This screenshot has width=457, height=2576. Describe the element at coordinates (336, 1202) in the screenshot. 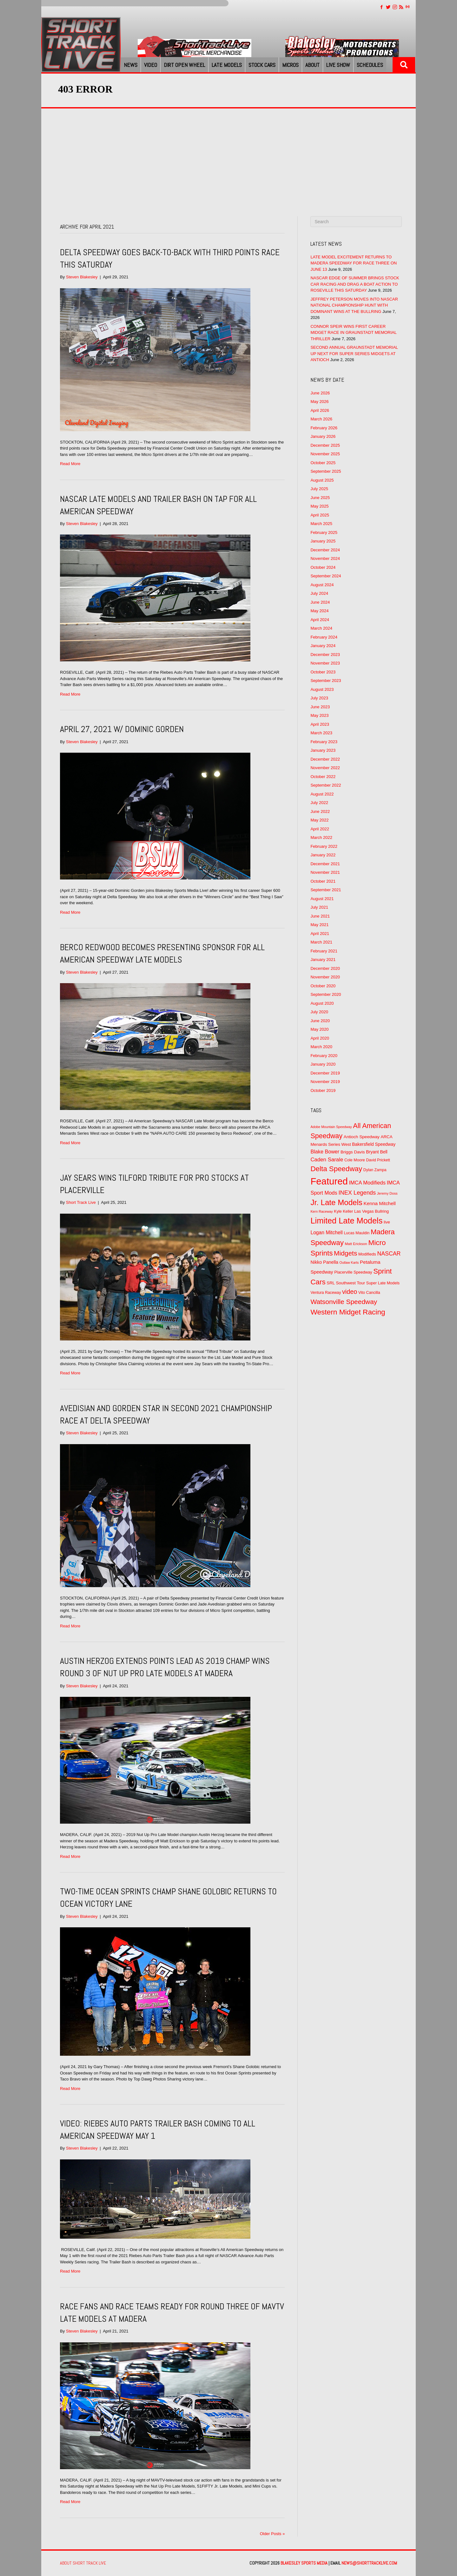

I see `Jr. Late Models [Jr. Late Models (278 items)]` at that location.